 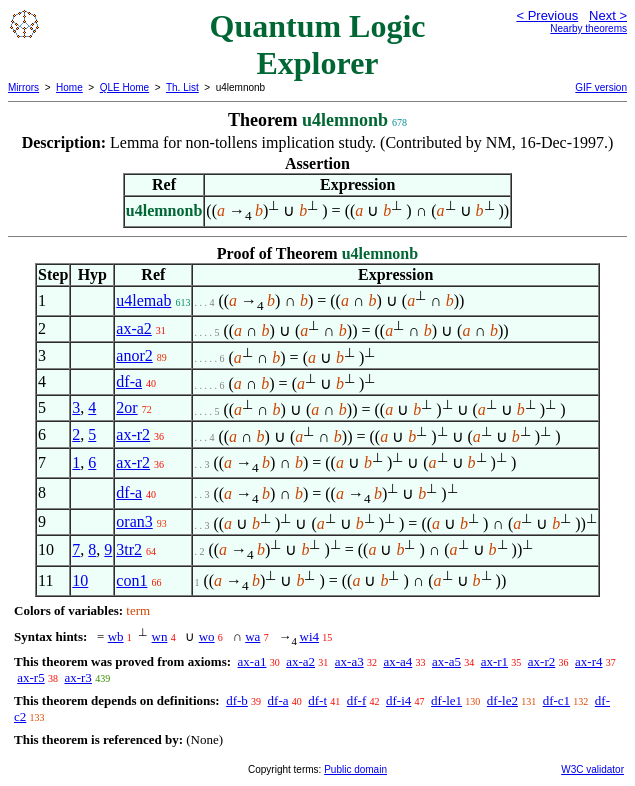 What do you see at coordinates (182, 87) in the screenshot?
I see `Th. List` at bounding box center [182, 87].